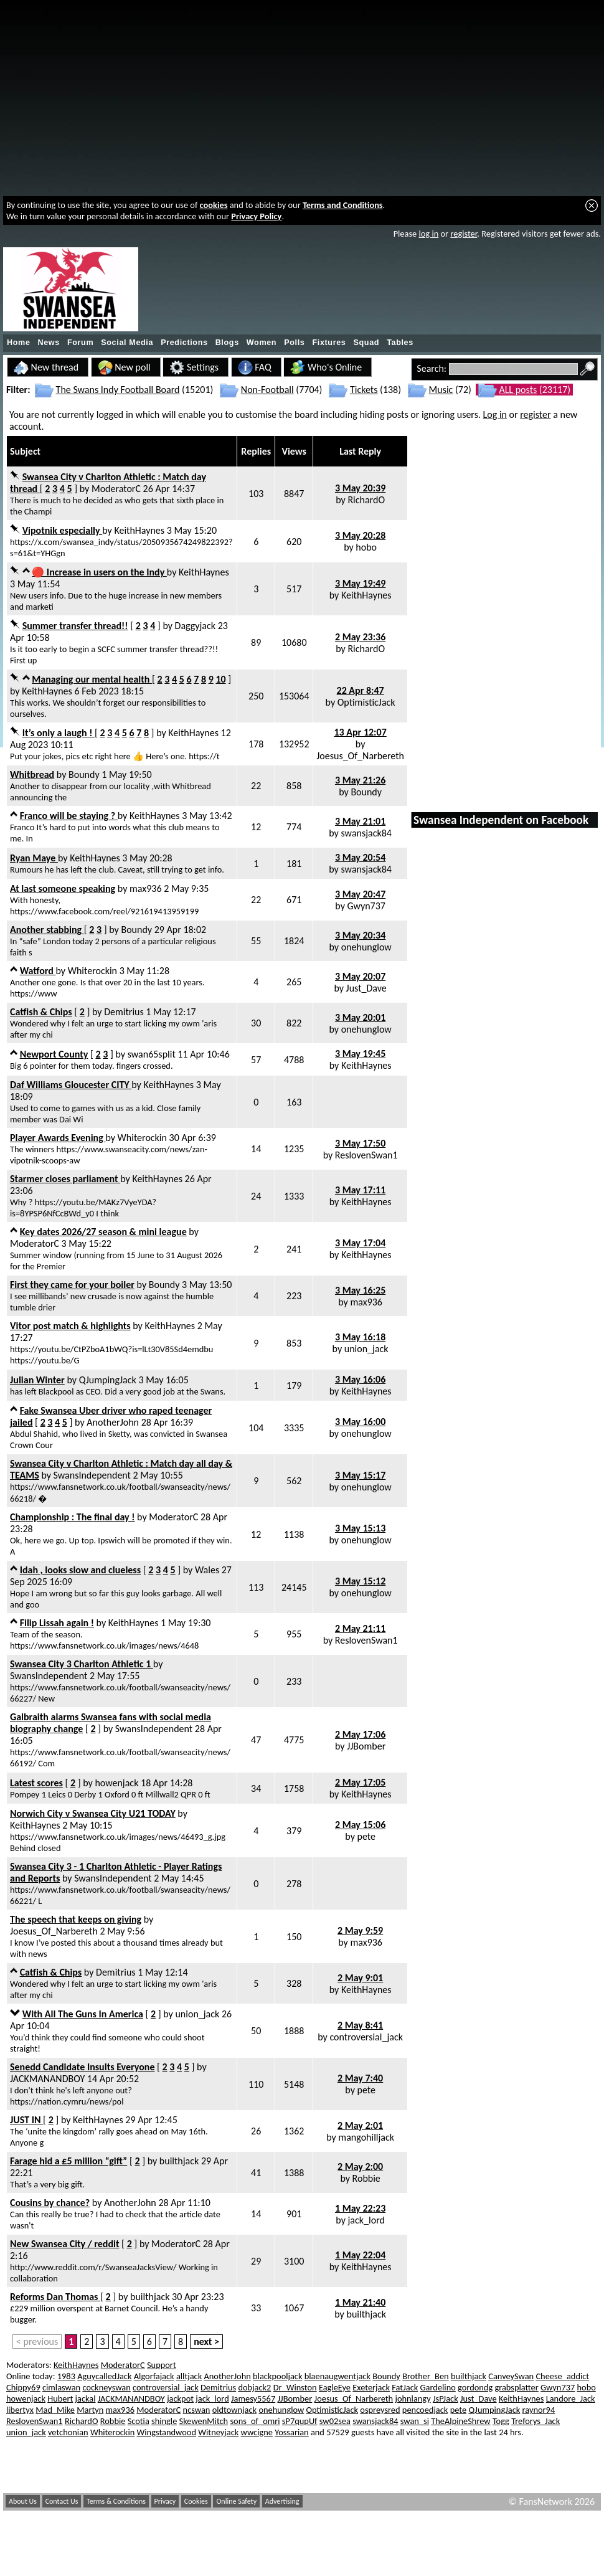  I want to click on grabsplatter, so click(516, 2387).